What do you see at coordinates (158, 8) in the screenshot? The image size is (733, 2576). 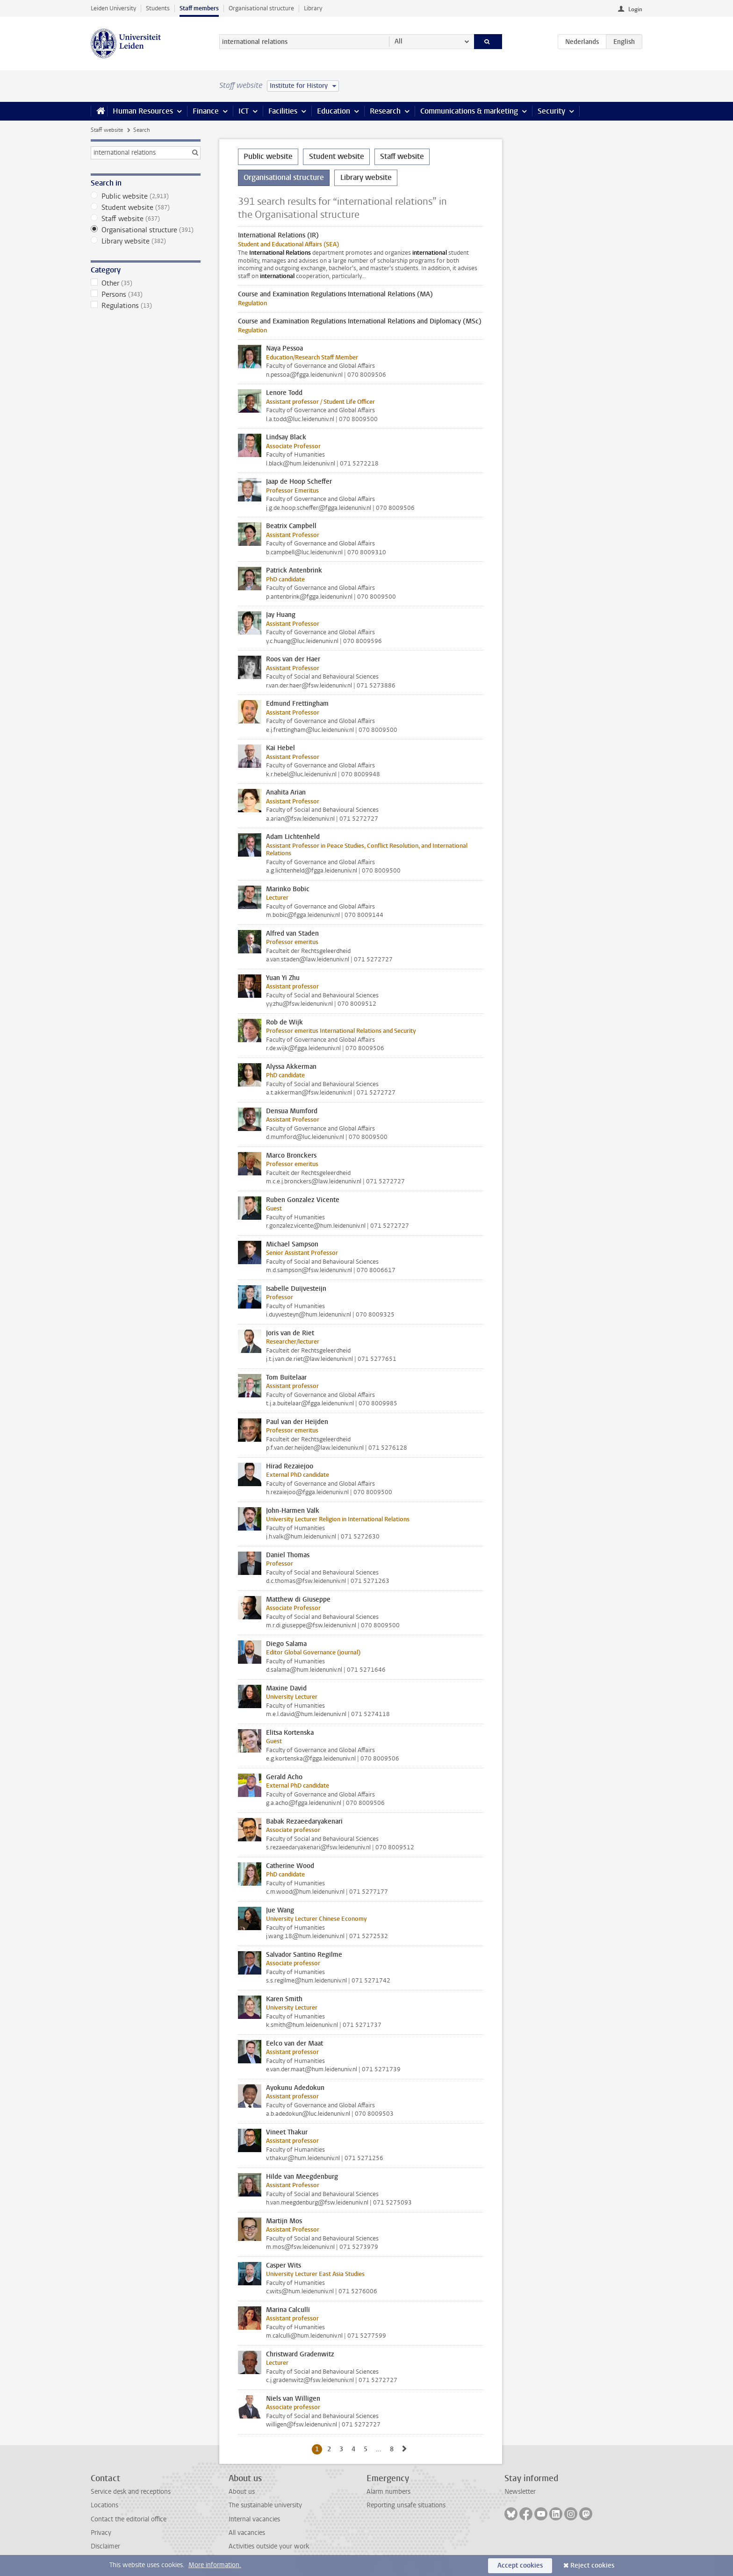 I see `Students` at bounding box center [158, 8].